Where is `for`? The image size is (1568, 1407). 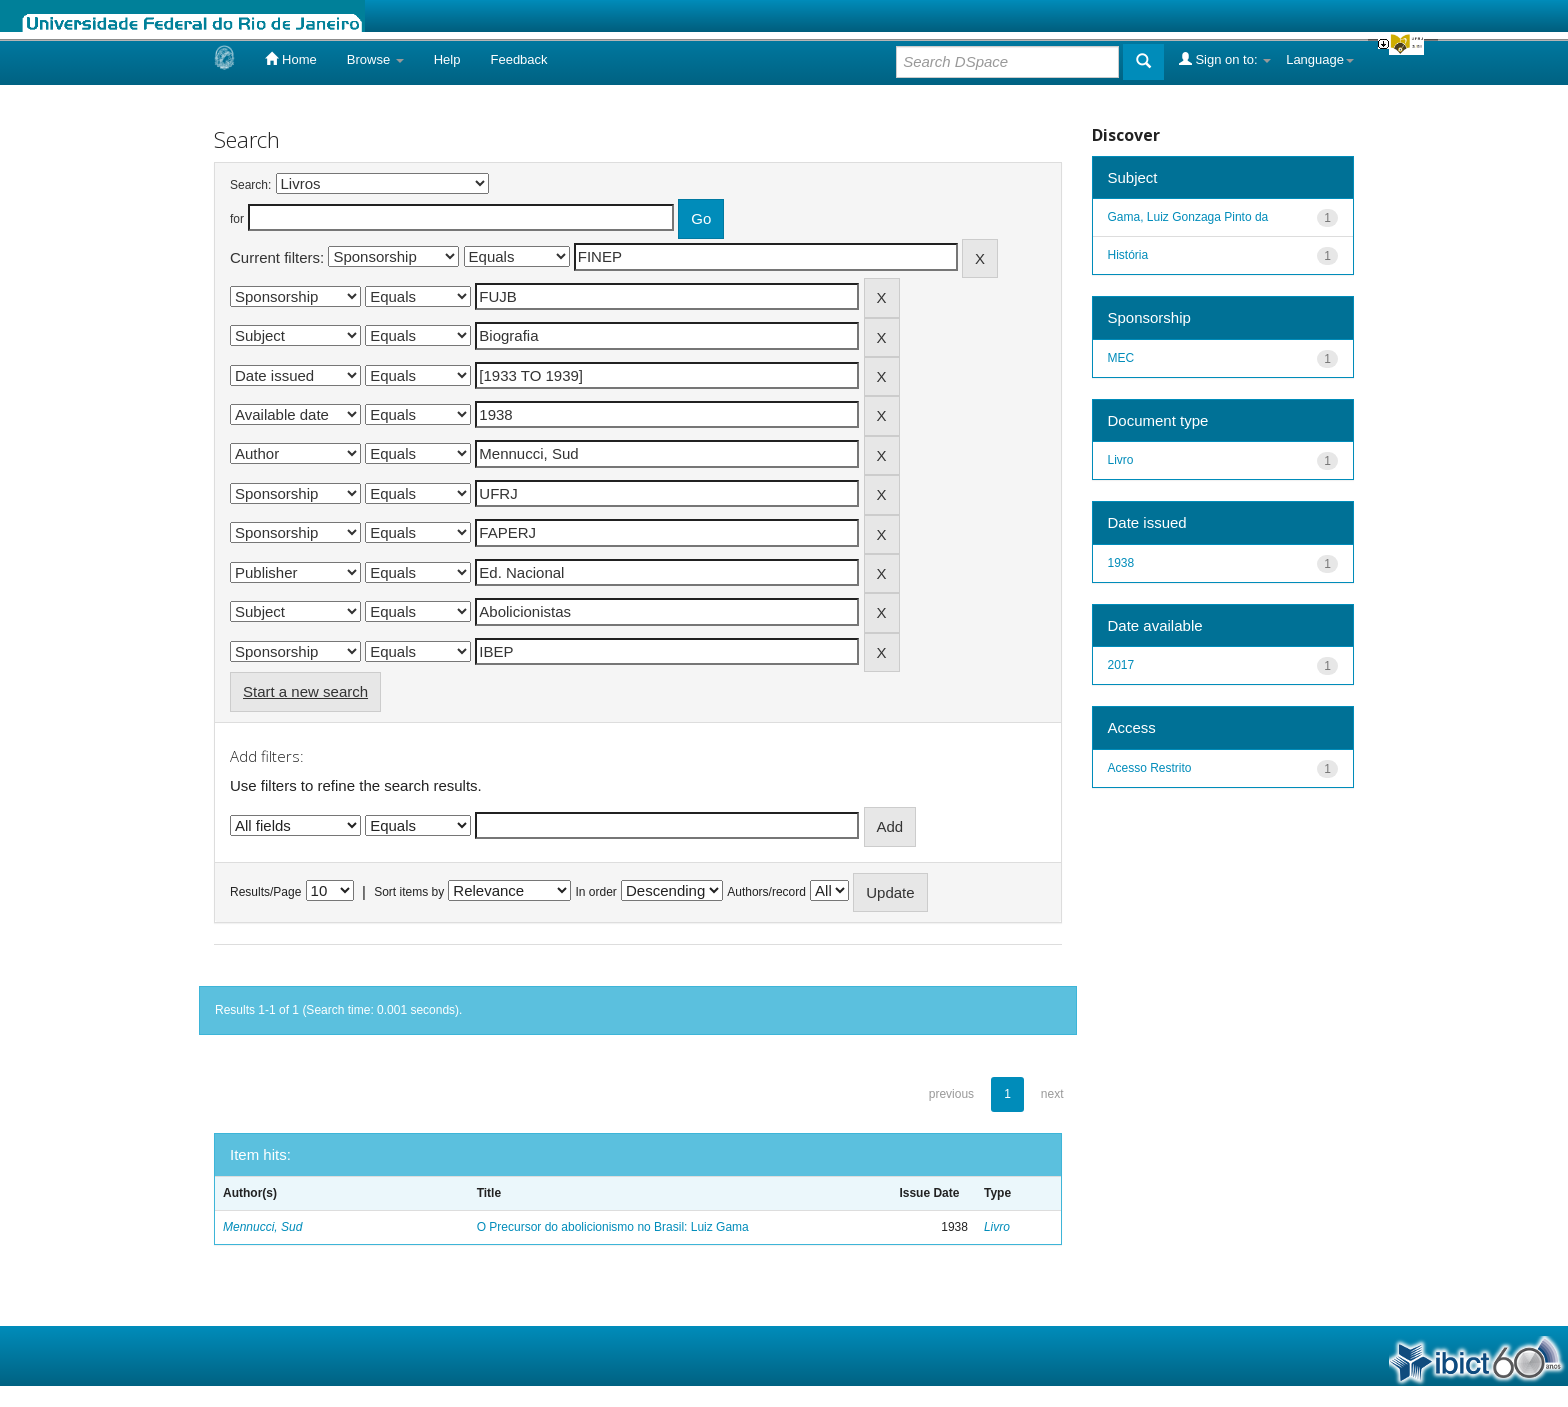 for is located at coordinates (237, 219).